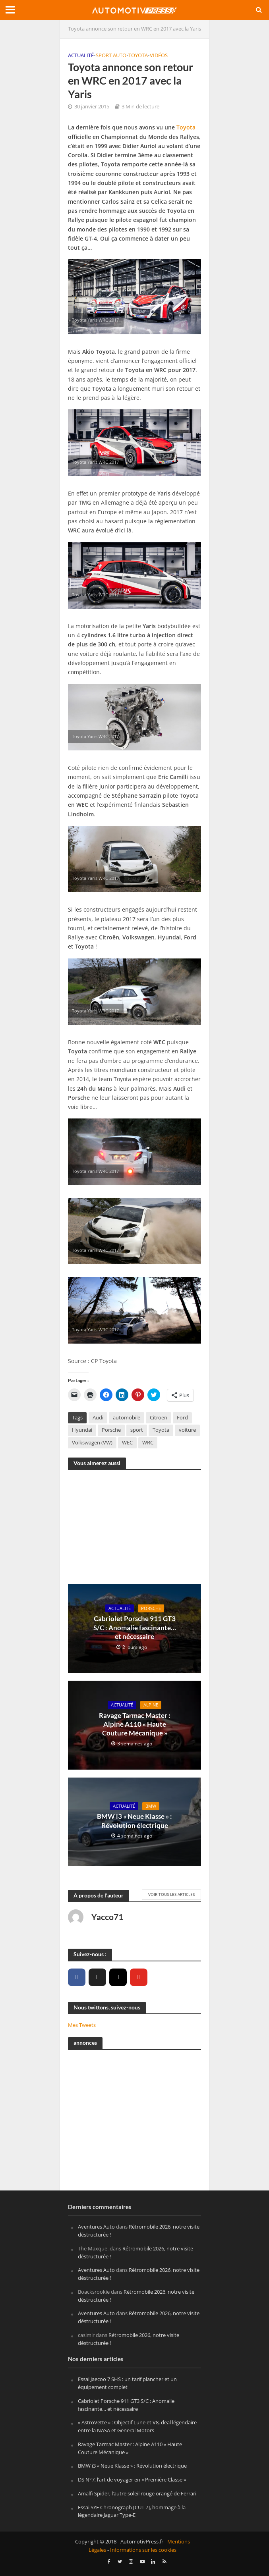 This screenshot has width=269, height=2576. What do you see at coordinates (182, 1417) in the screenshot?
I see `Ford` at bounding box center [182, 1417].